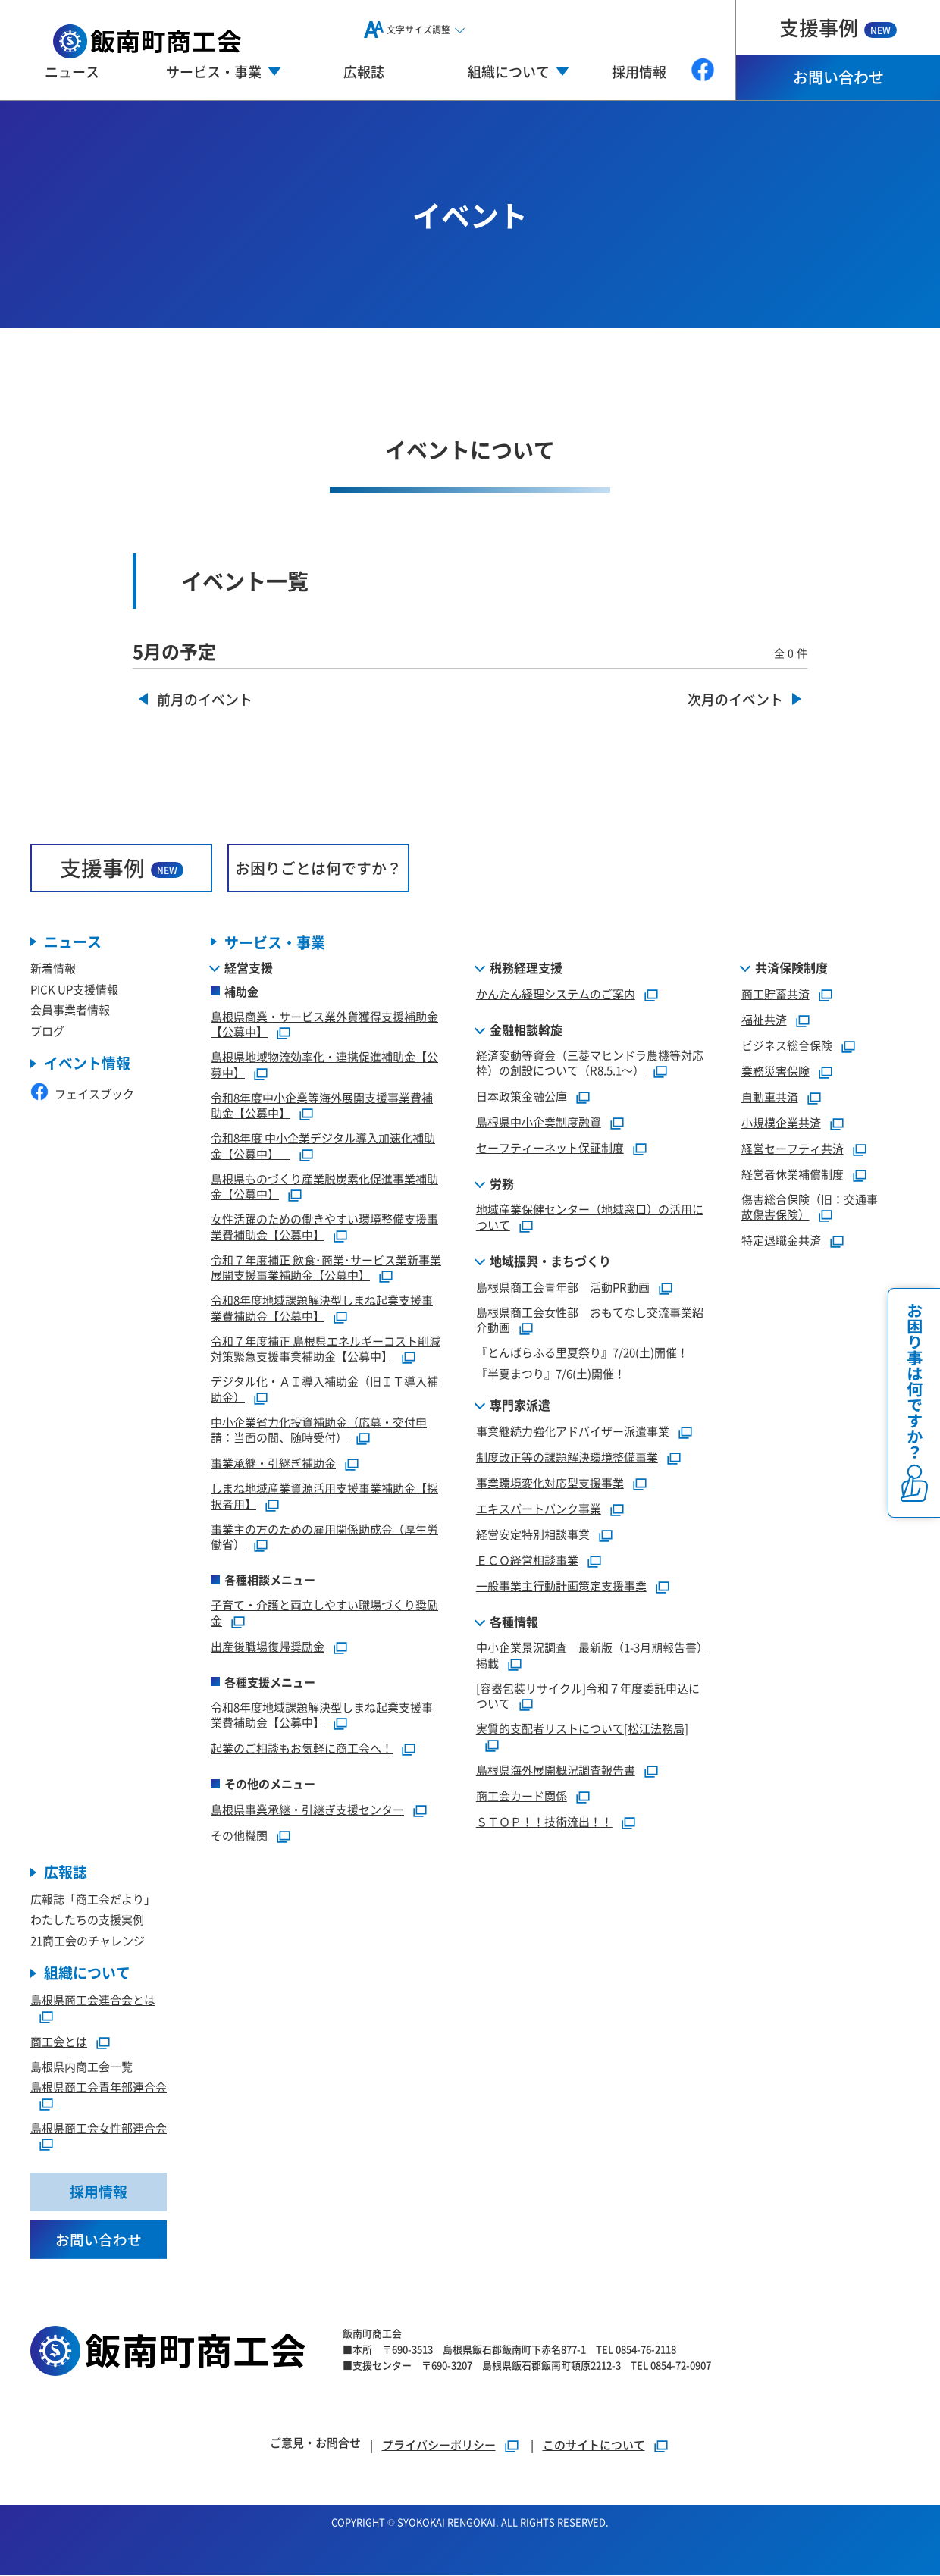 This screenshot has height=2576, width=940. I want to click on 21商工会のチャレンジ, so click(87, 1940).